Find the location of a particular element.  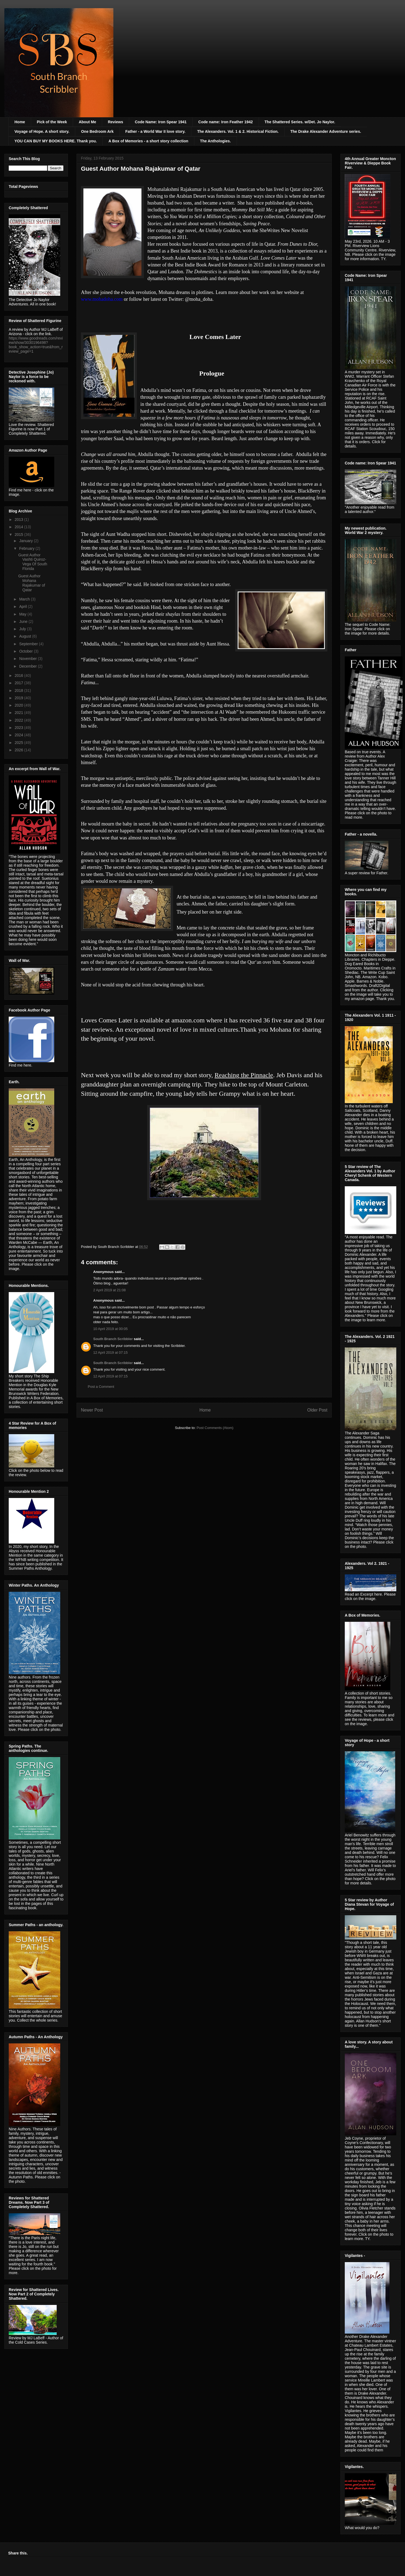

April is located at coordinates (23, 606).